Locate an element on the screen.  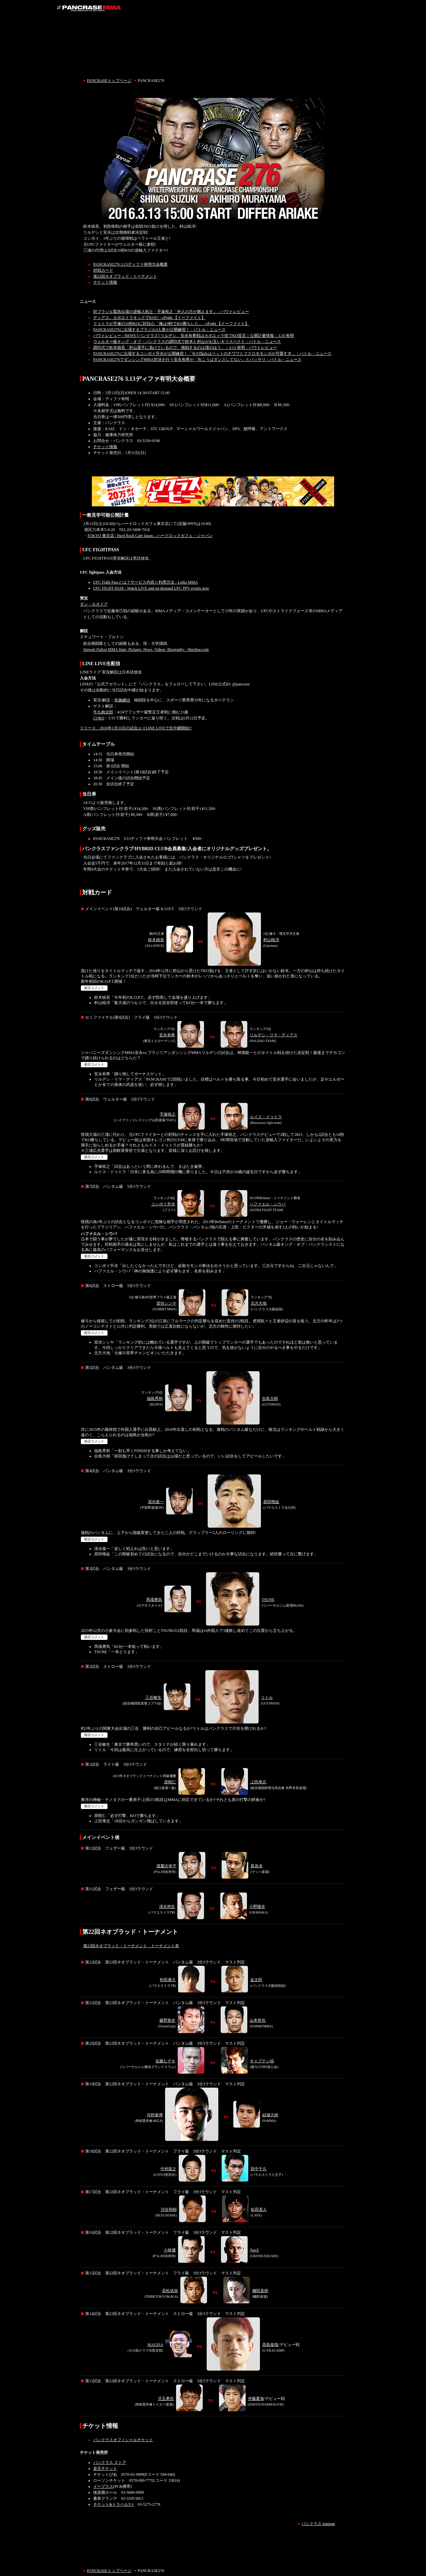
中村龍之 is located at coordinates (168, 2169).